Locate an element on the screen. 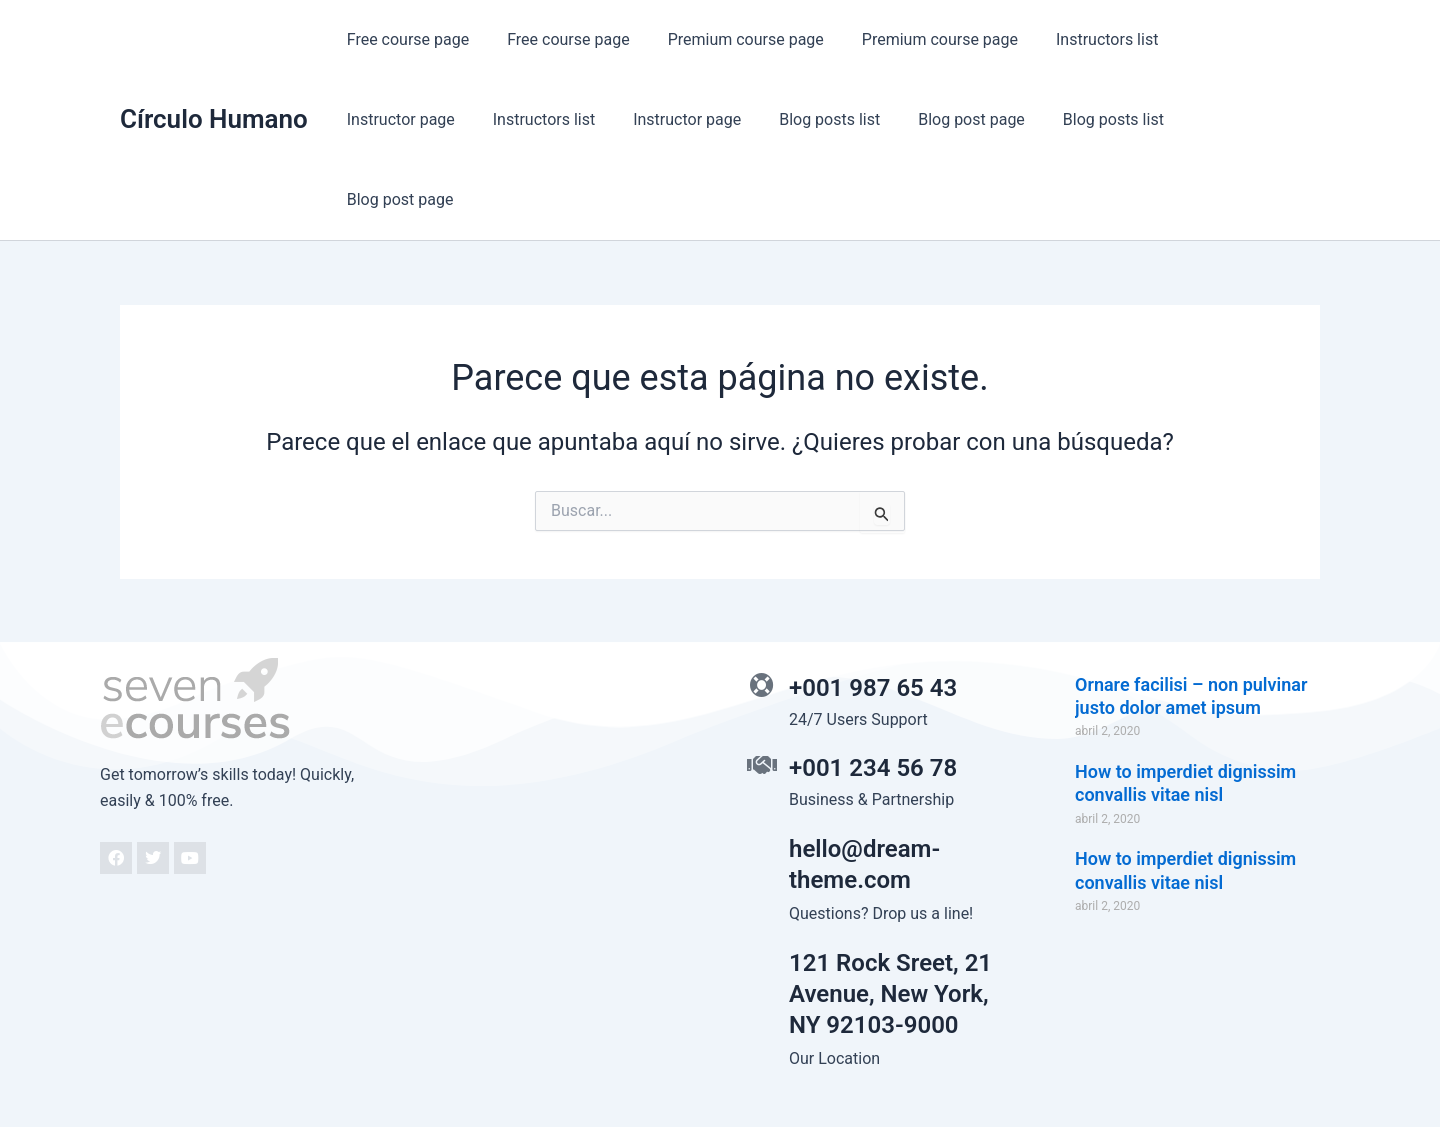  Círculo Humano is located at coordinates (214, 79).